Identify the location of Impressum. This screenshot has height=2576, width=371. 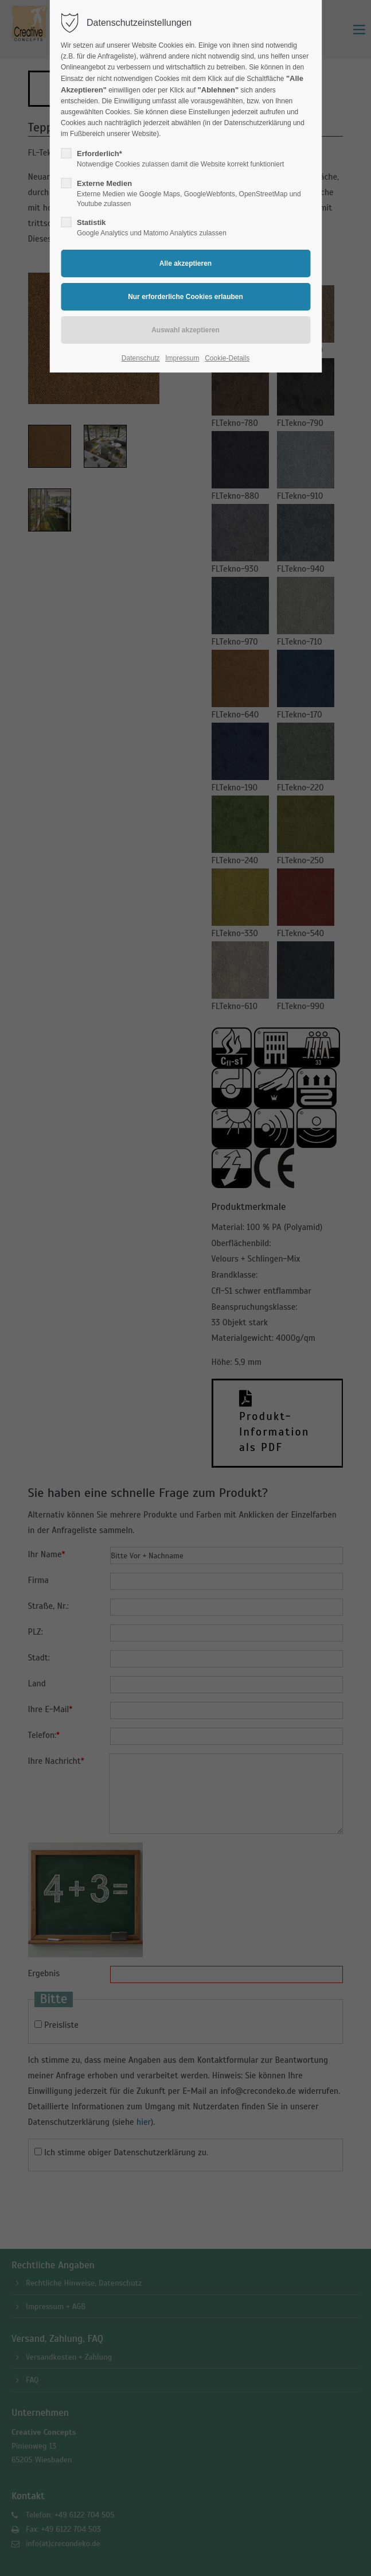
(182, 358).